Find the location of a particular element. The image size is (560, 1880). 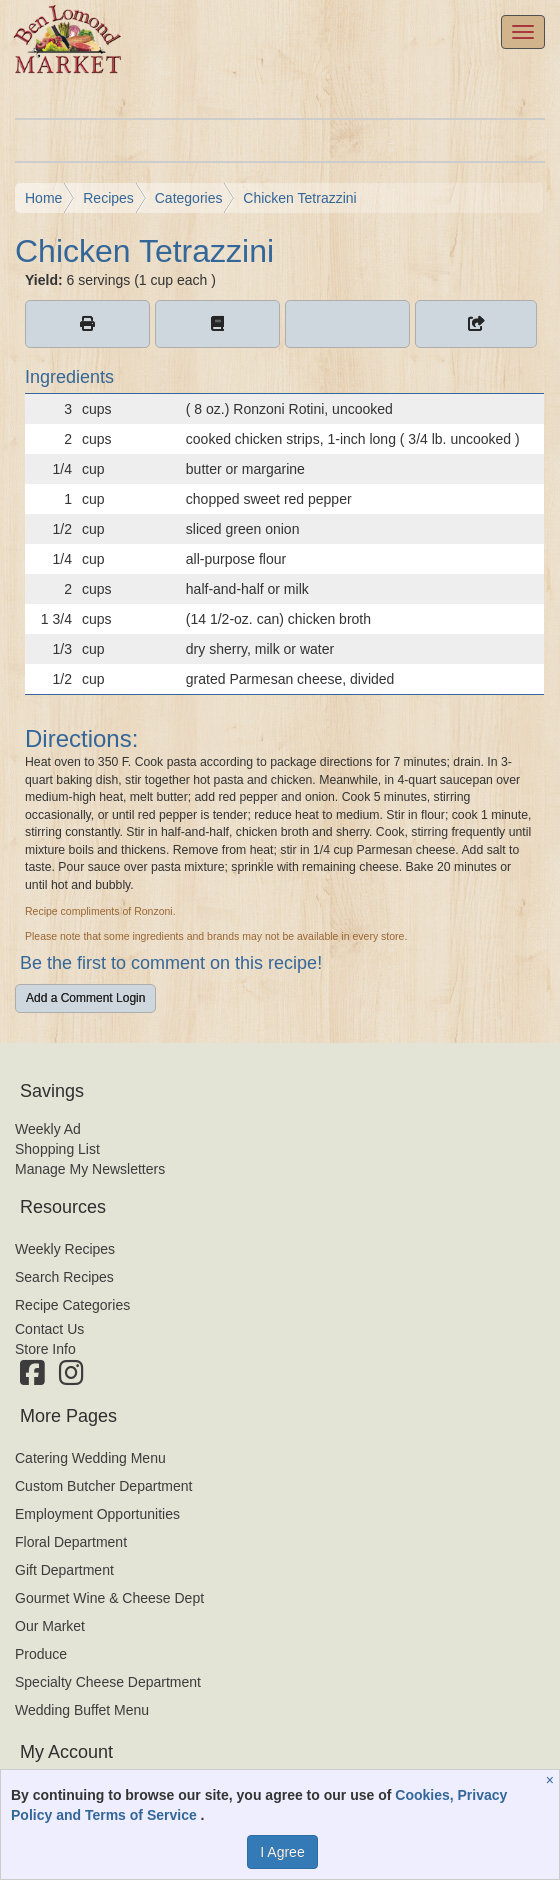

[Close] is located at coordinates (552, 1780).